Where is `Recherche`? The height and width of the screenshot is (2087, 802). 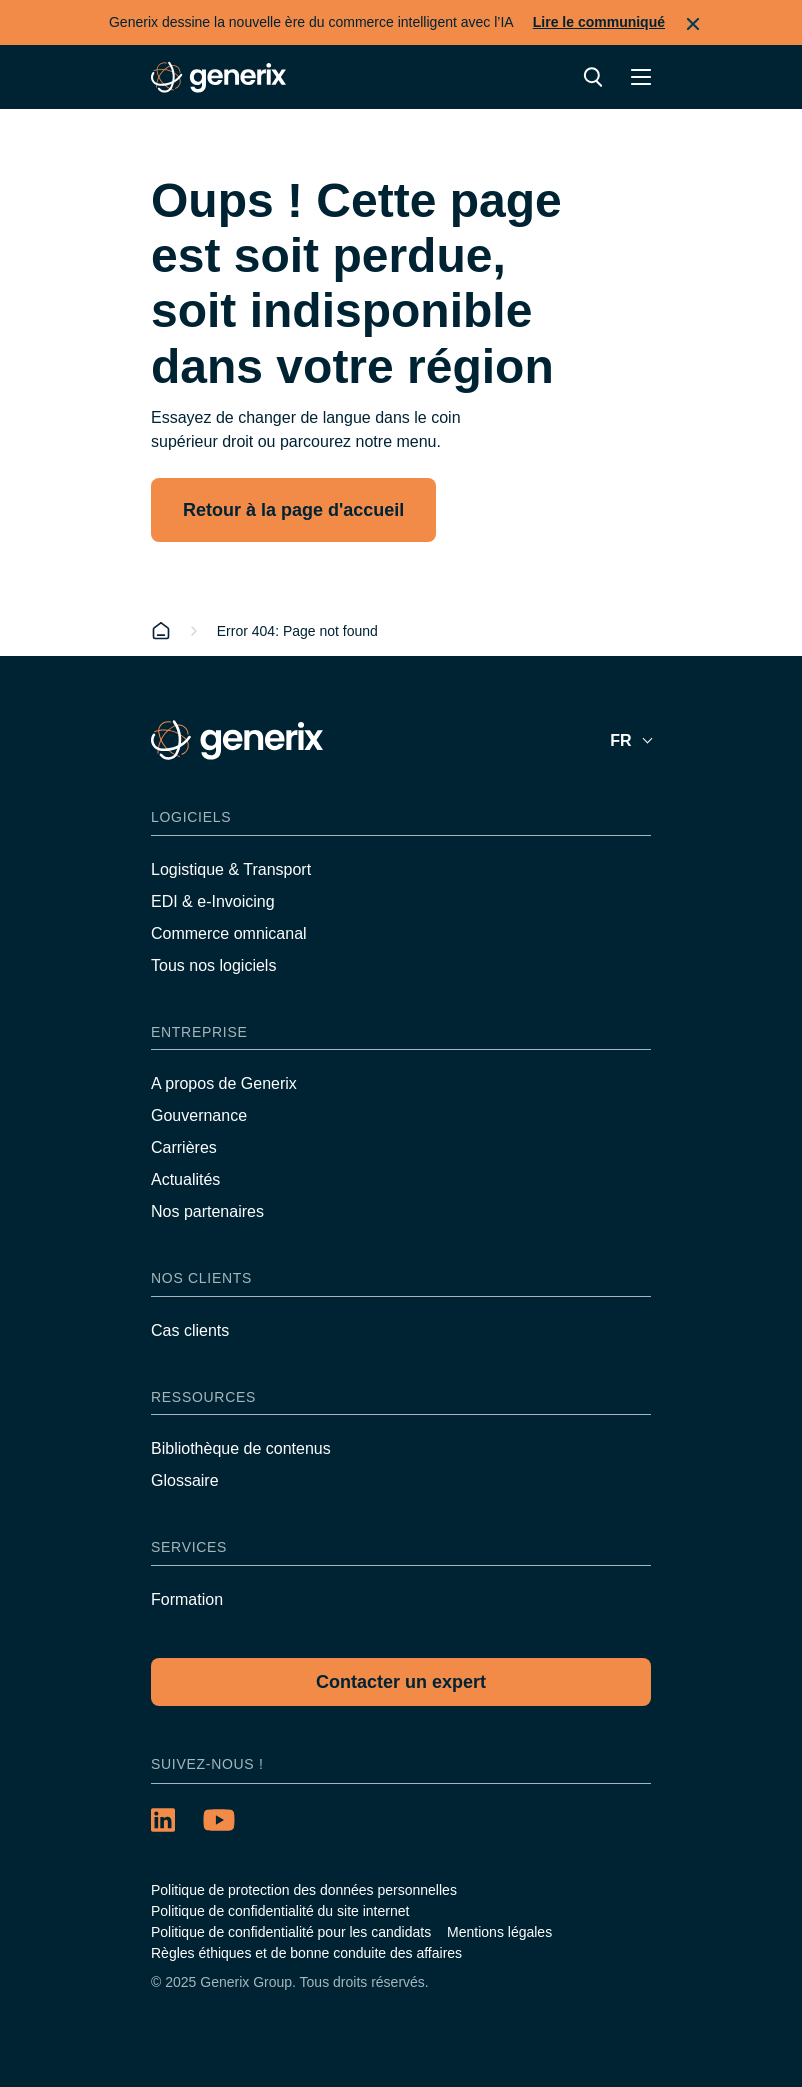
Recherche is located at coordinates (593, 77).